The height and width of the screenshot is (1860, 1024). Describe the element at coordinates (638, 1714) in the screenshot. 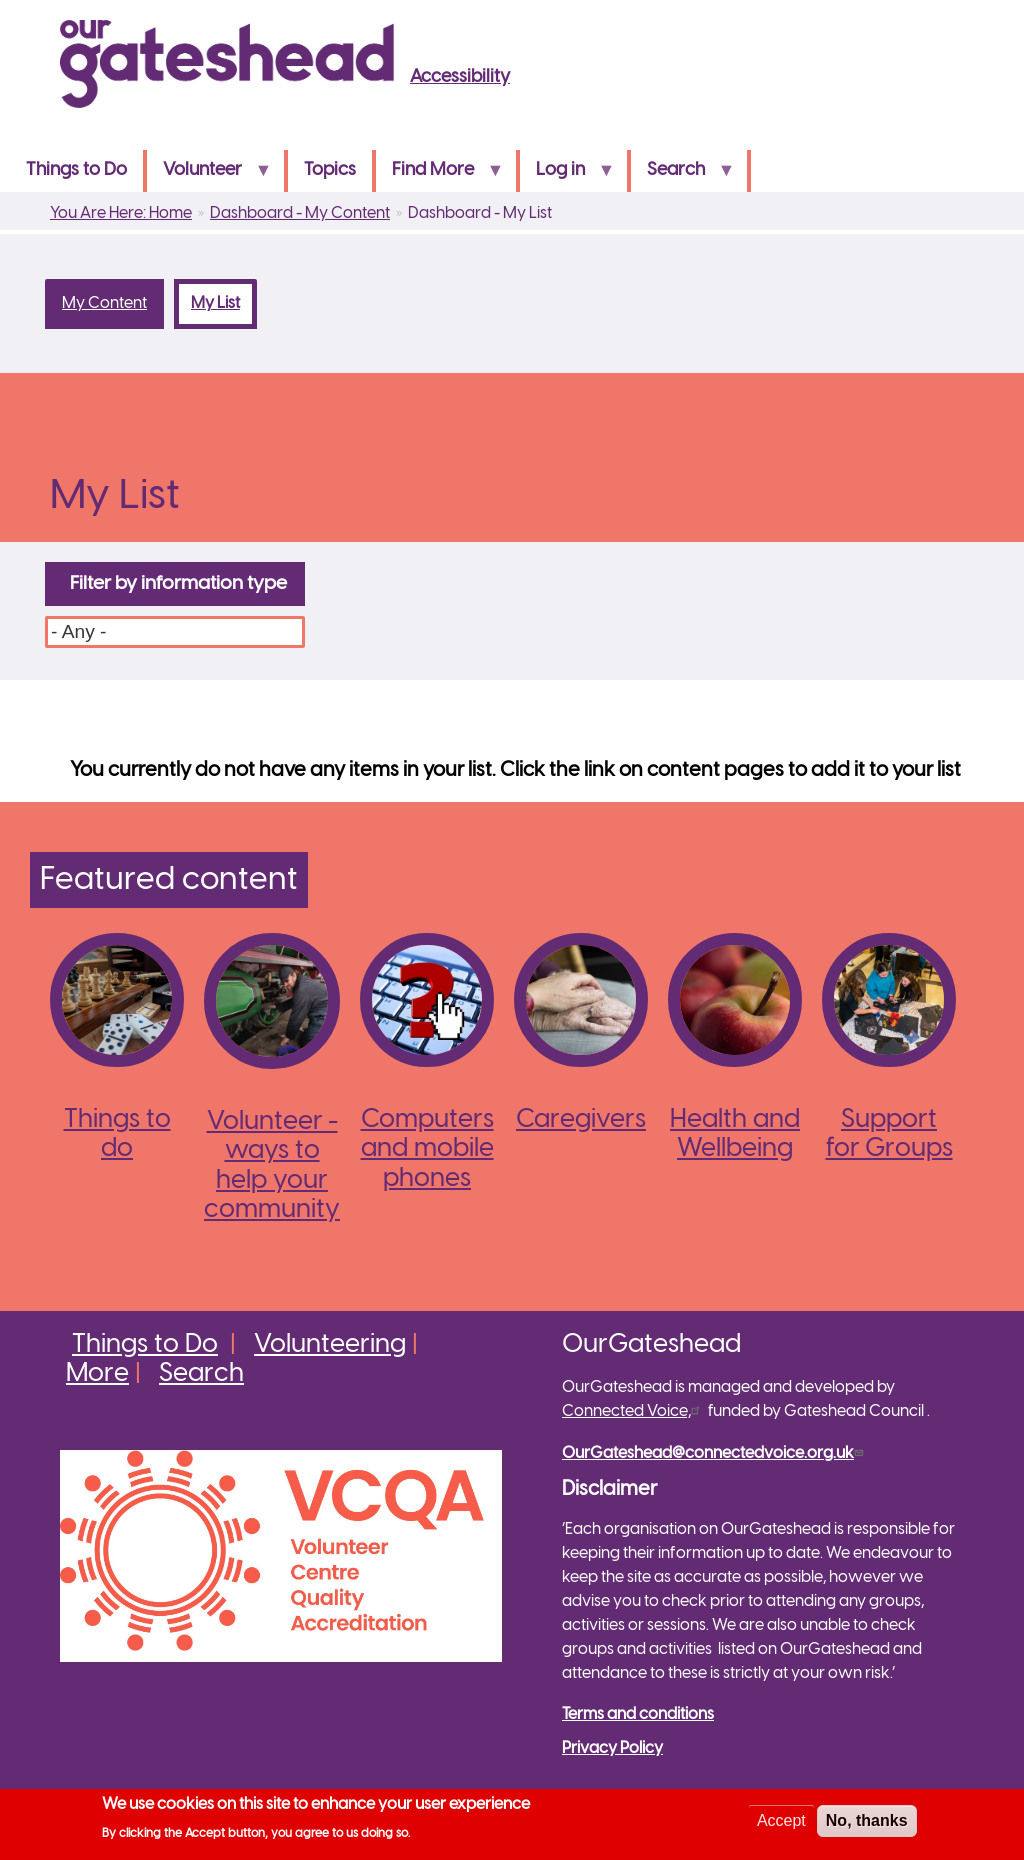

I see `Terms and conditions` at that location.